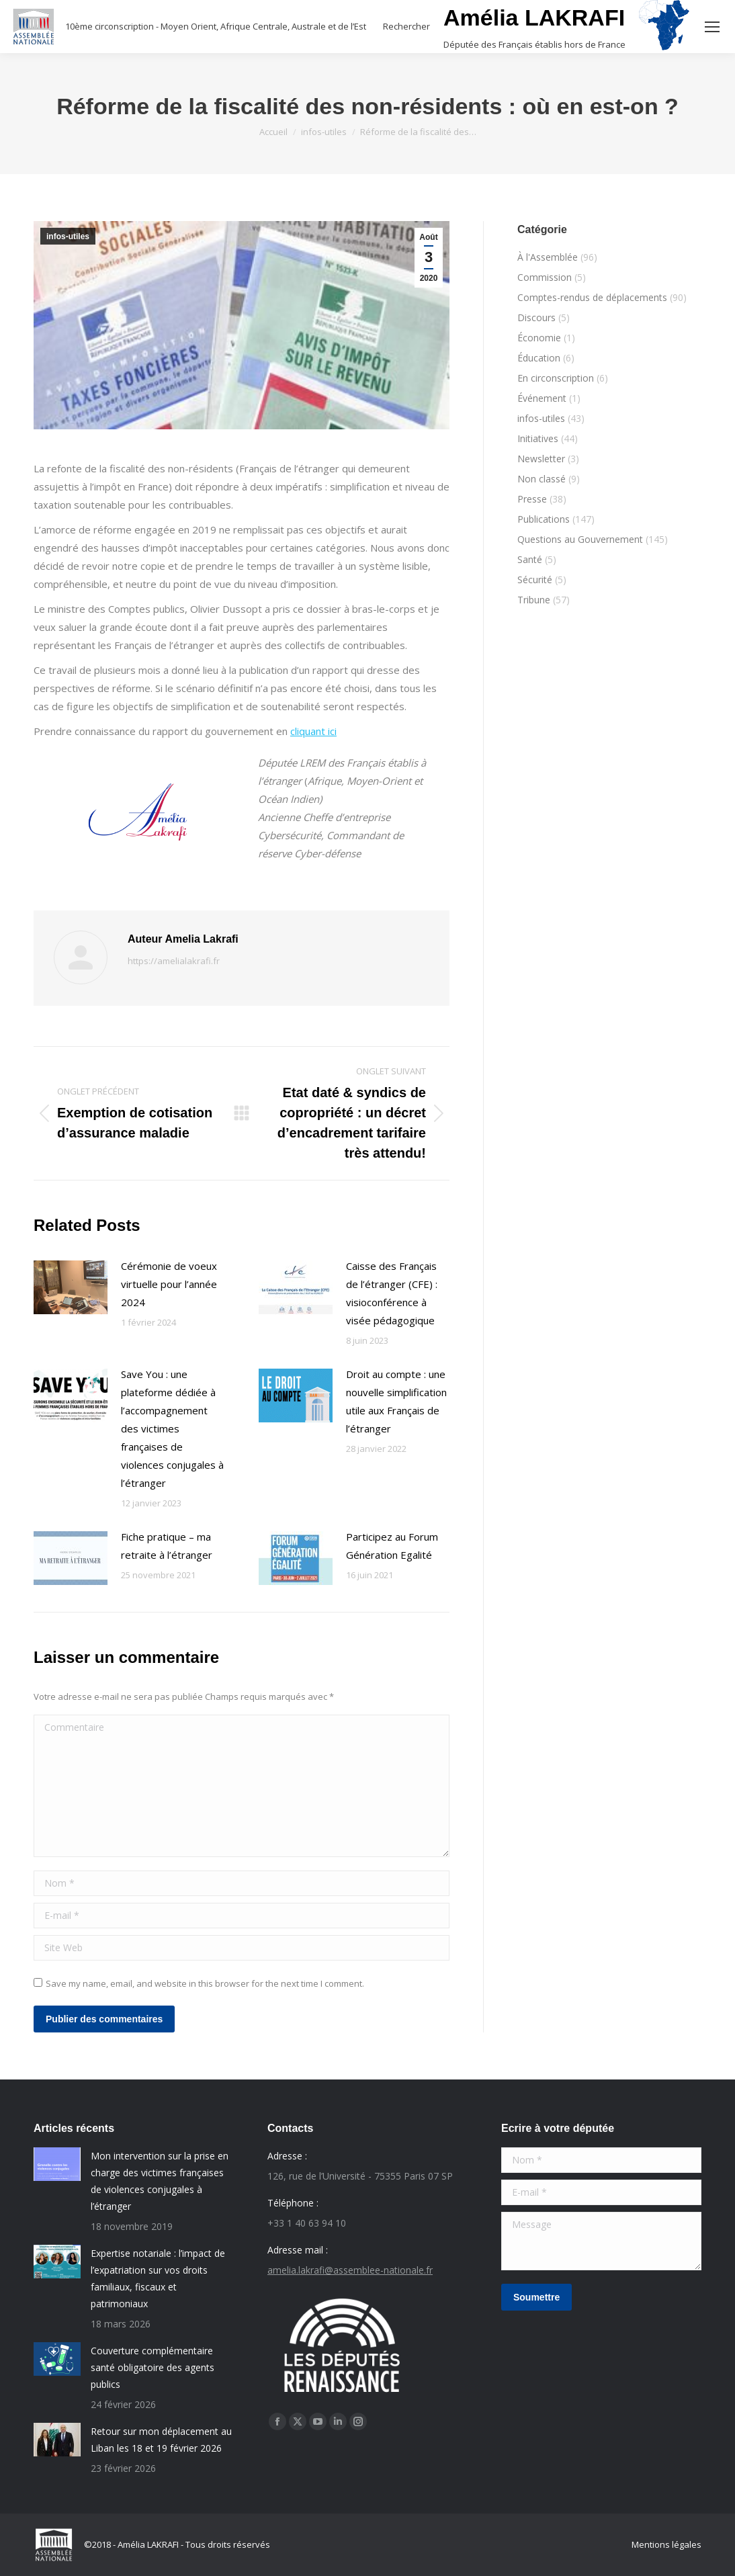  Describe the element at coordinates (712, 26) in the screenshot. I see `[Mobile menu icon]` at that location.